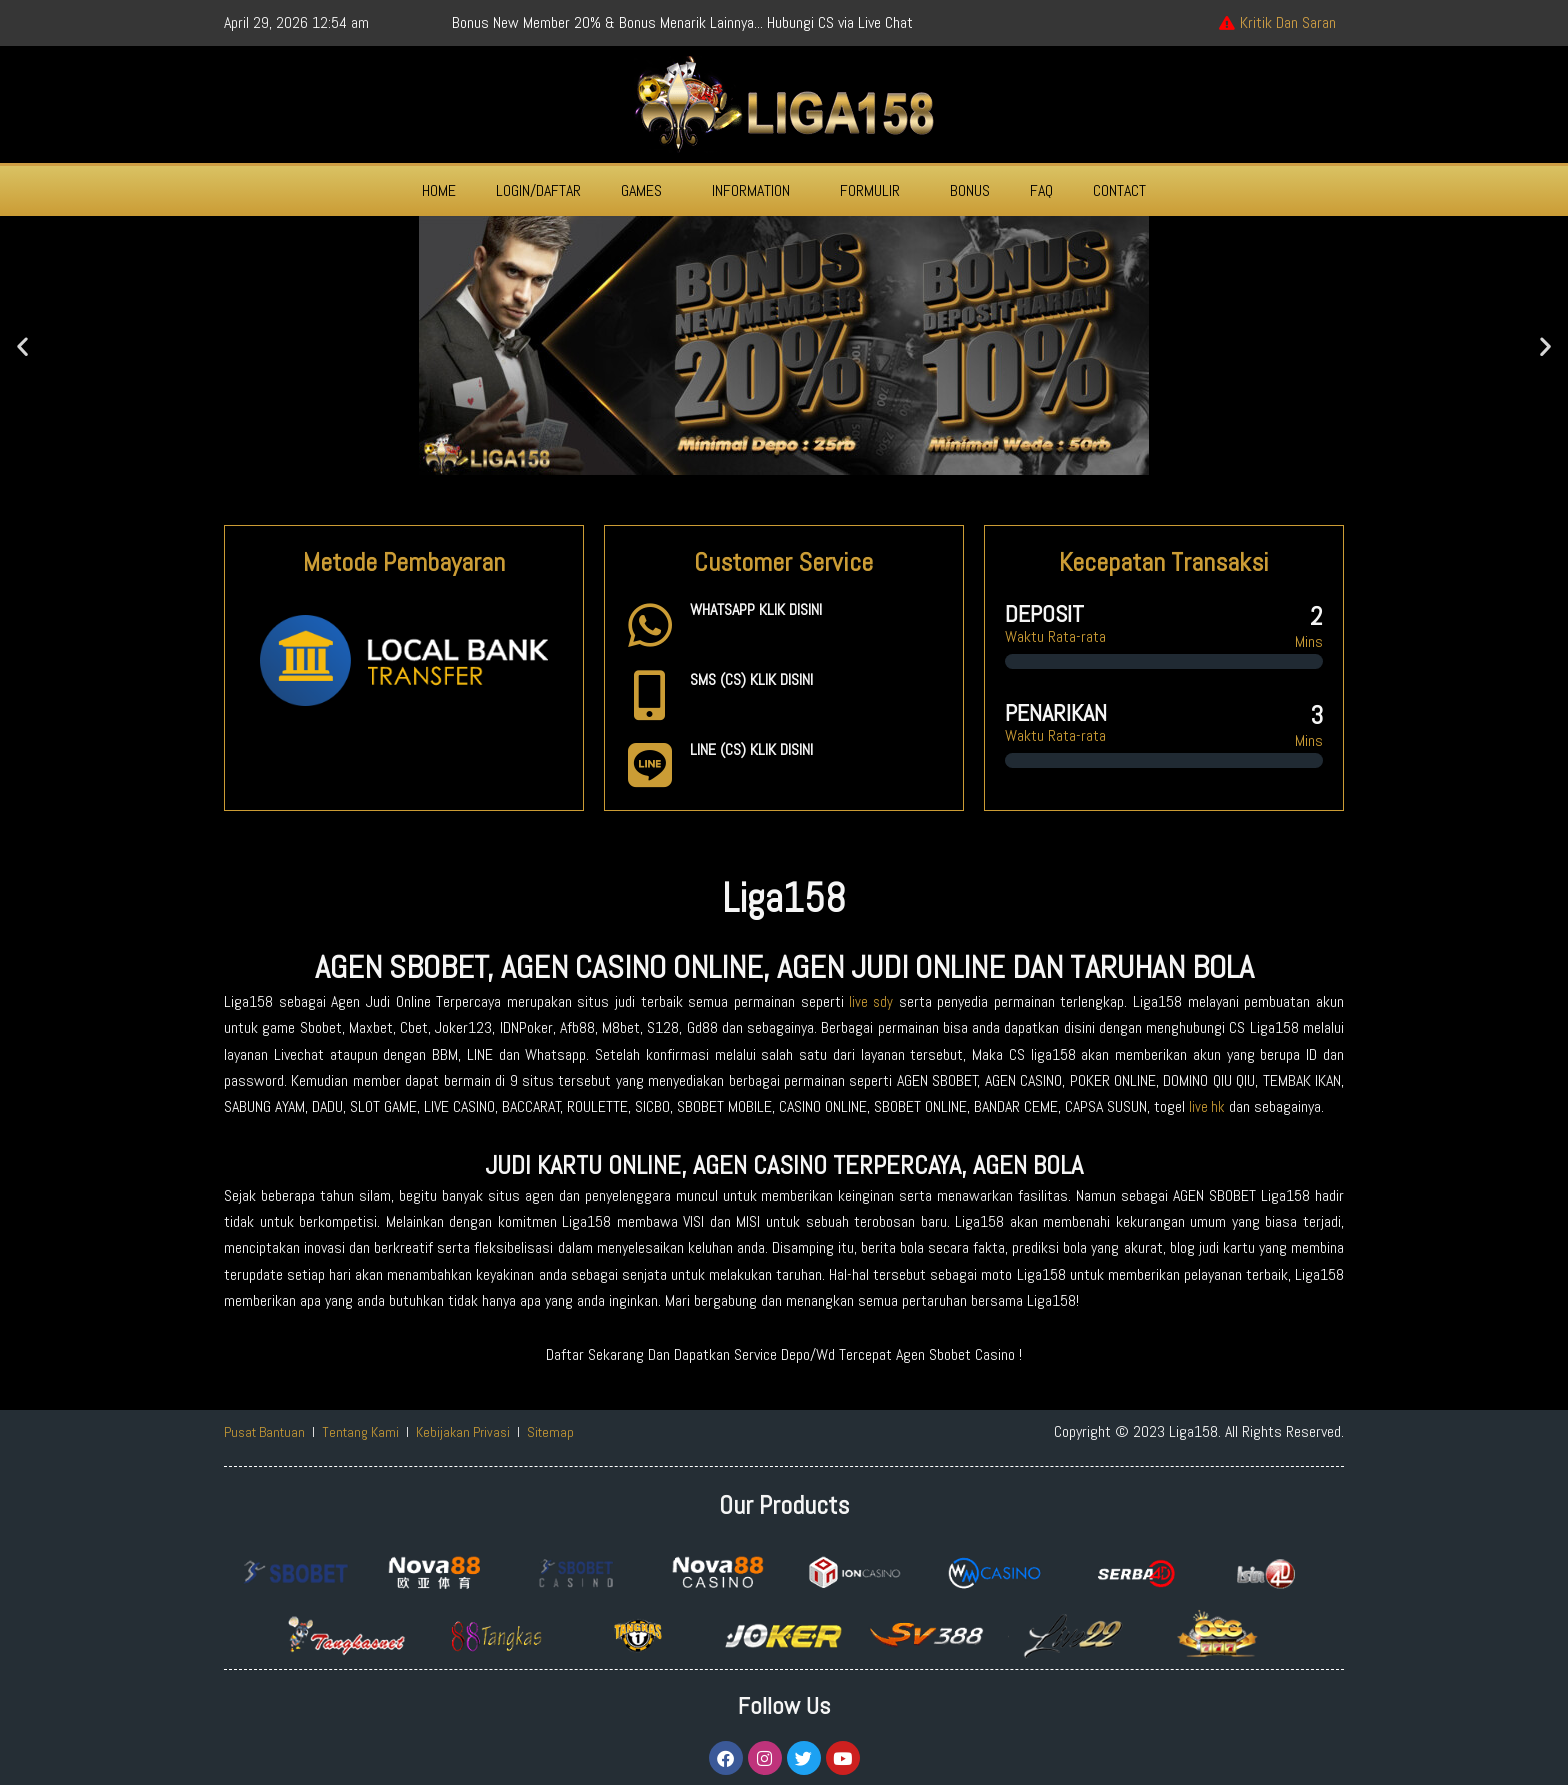 This screenshot has height=1785, width=1568. I want to click on BONUS, so click(970, 190).